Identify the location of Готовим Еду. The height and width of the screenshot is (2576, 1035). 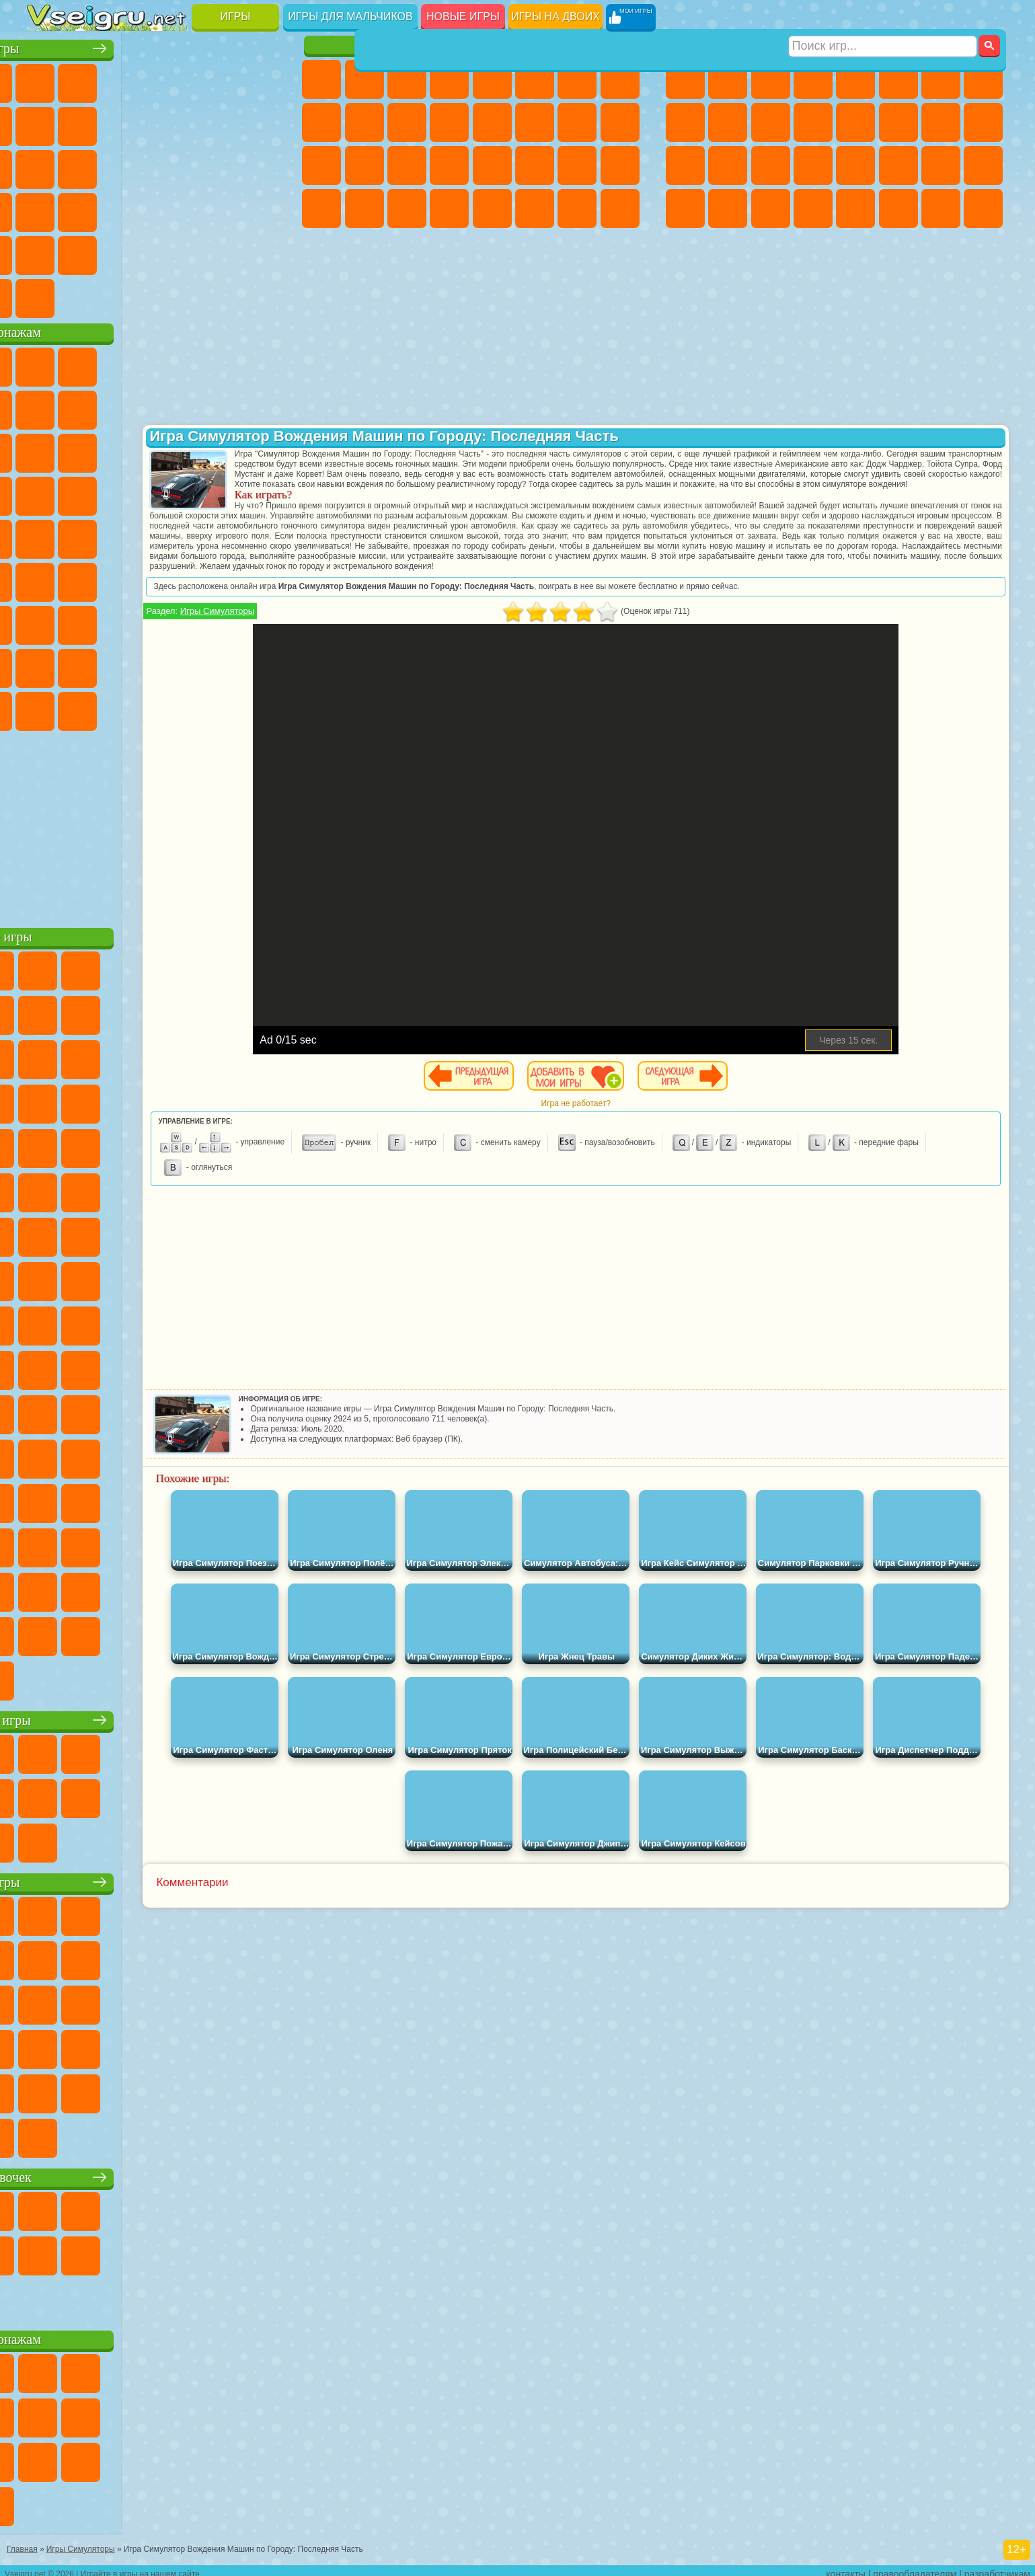
(492, 208).